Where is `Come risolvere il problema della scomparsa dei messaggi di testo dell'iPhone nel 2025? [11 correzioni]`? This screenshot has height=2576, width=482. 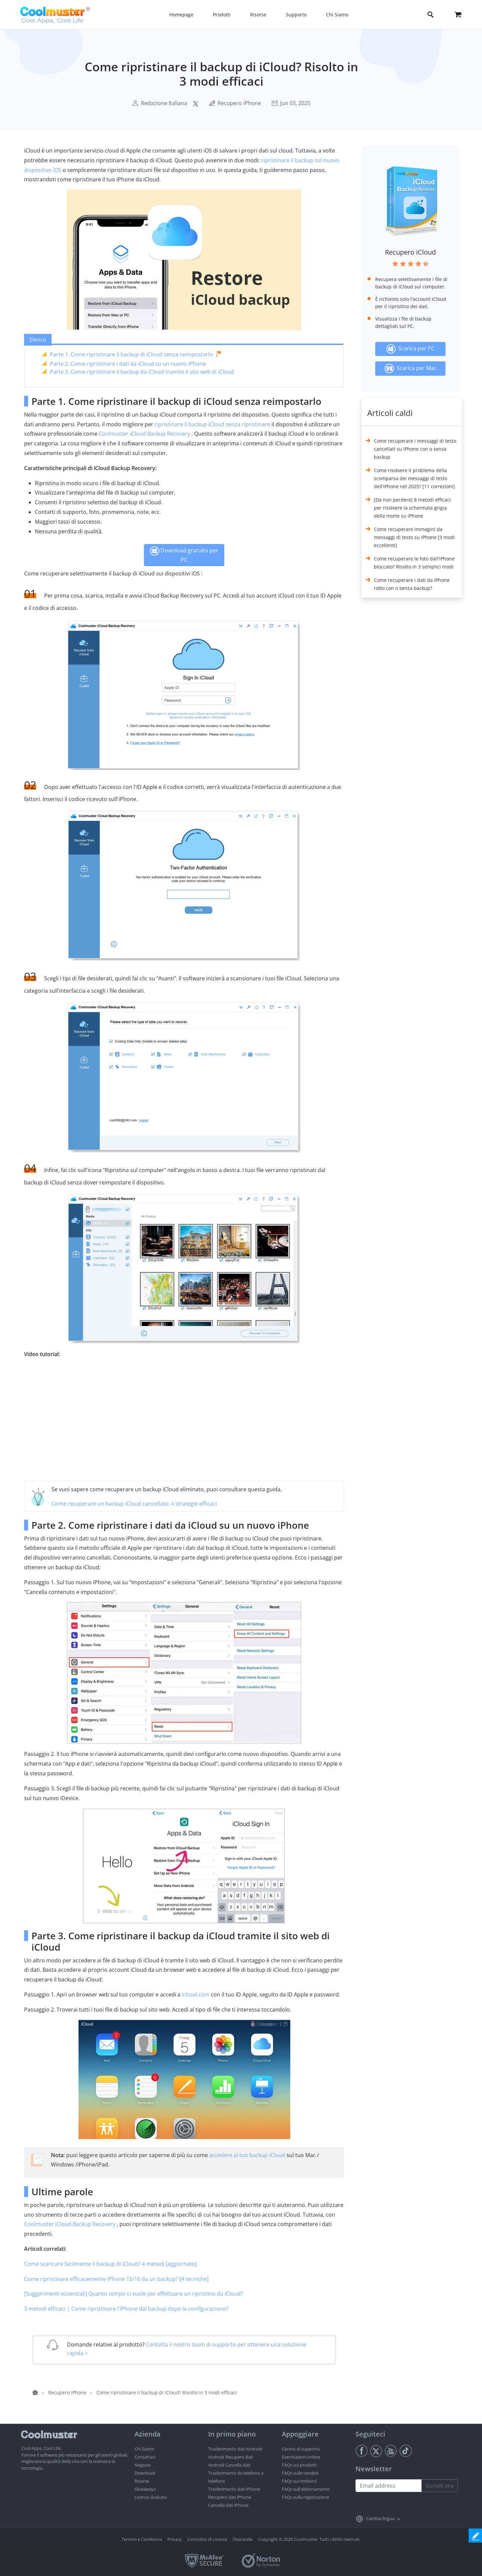 Come risolvere il problema della scomparsa dei messaggi di testo dell'iPhone nel 2025? [11 correzioni] is located at coordinates (414, 478).